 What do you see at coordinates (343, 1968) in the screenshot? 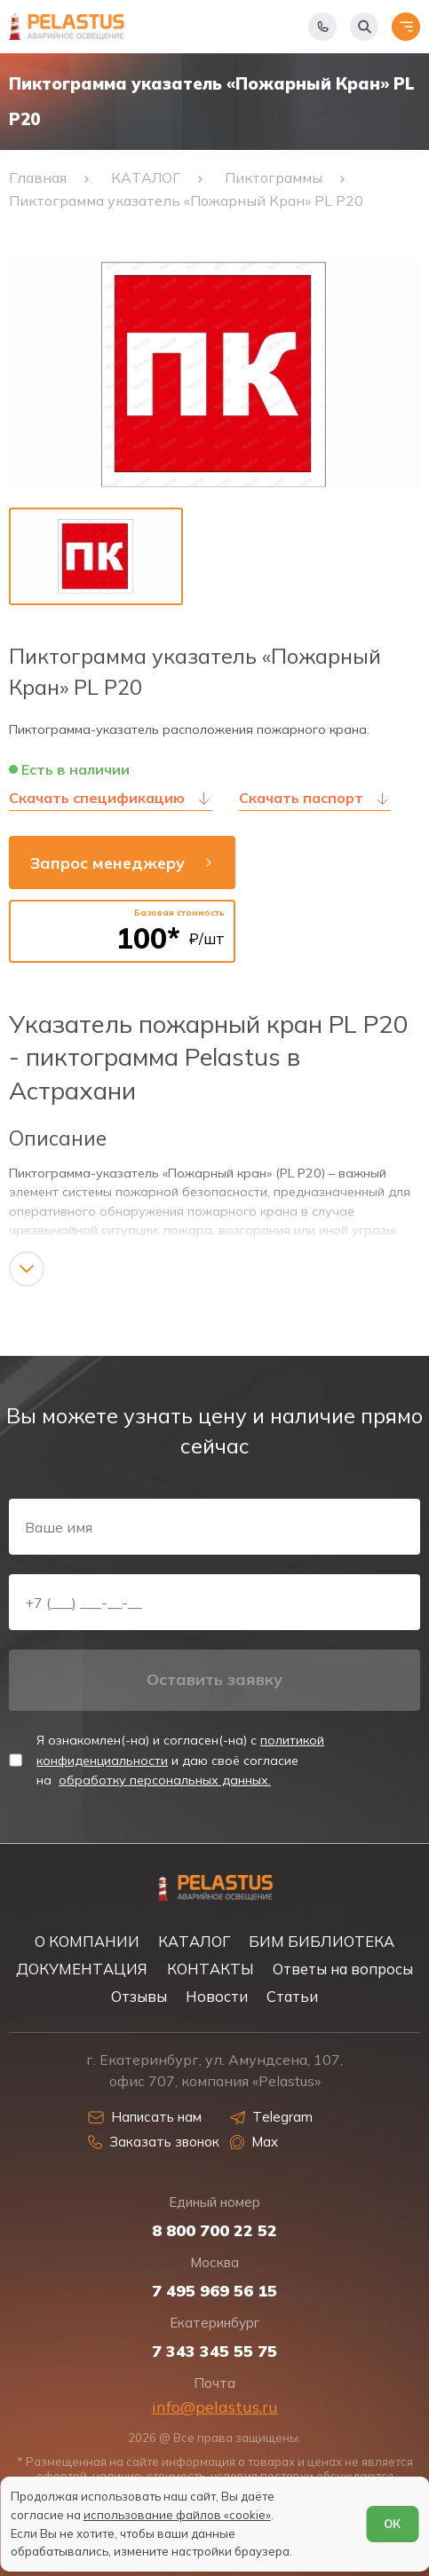
I see `Ответы на вопросы` at bounding box center [343, 1968].